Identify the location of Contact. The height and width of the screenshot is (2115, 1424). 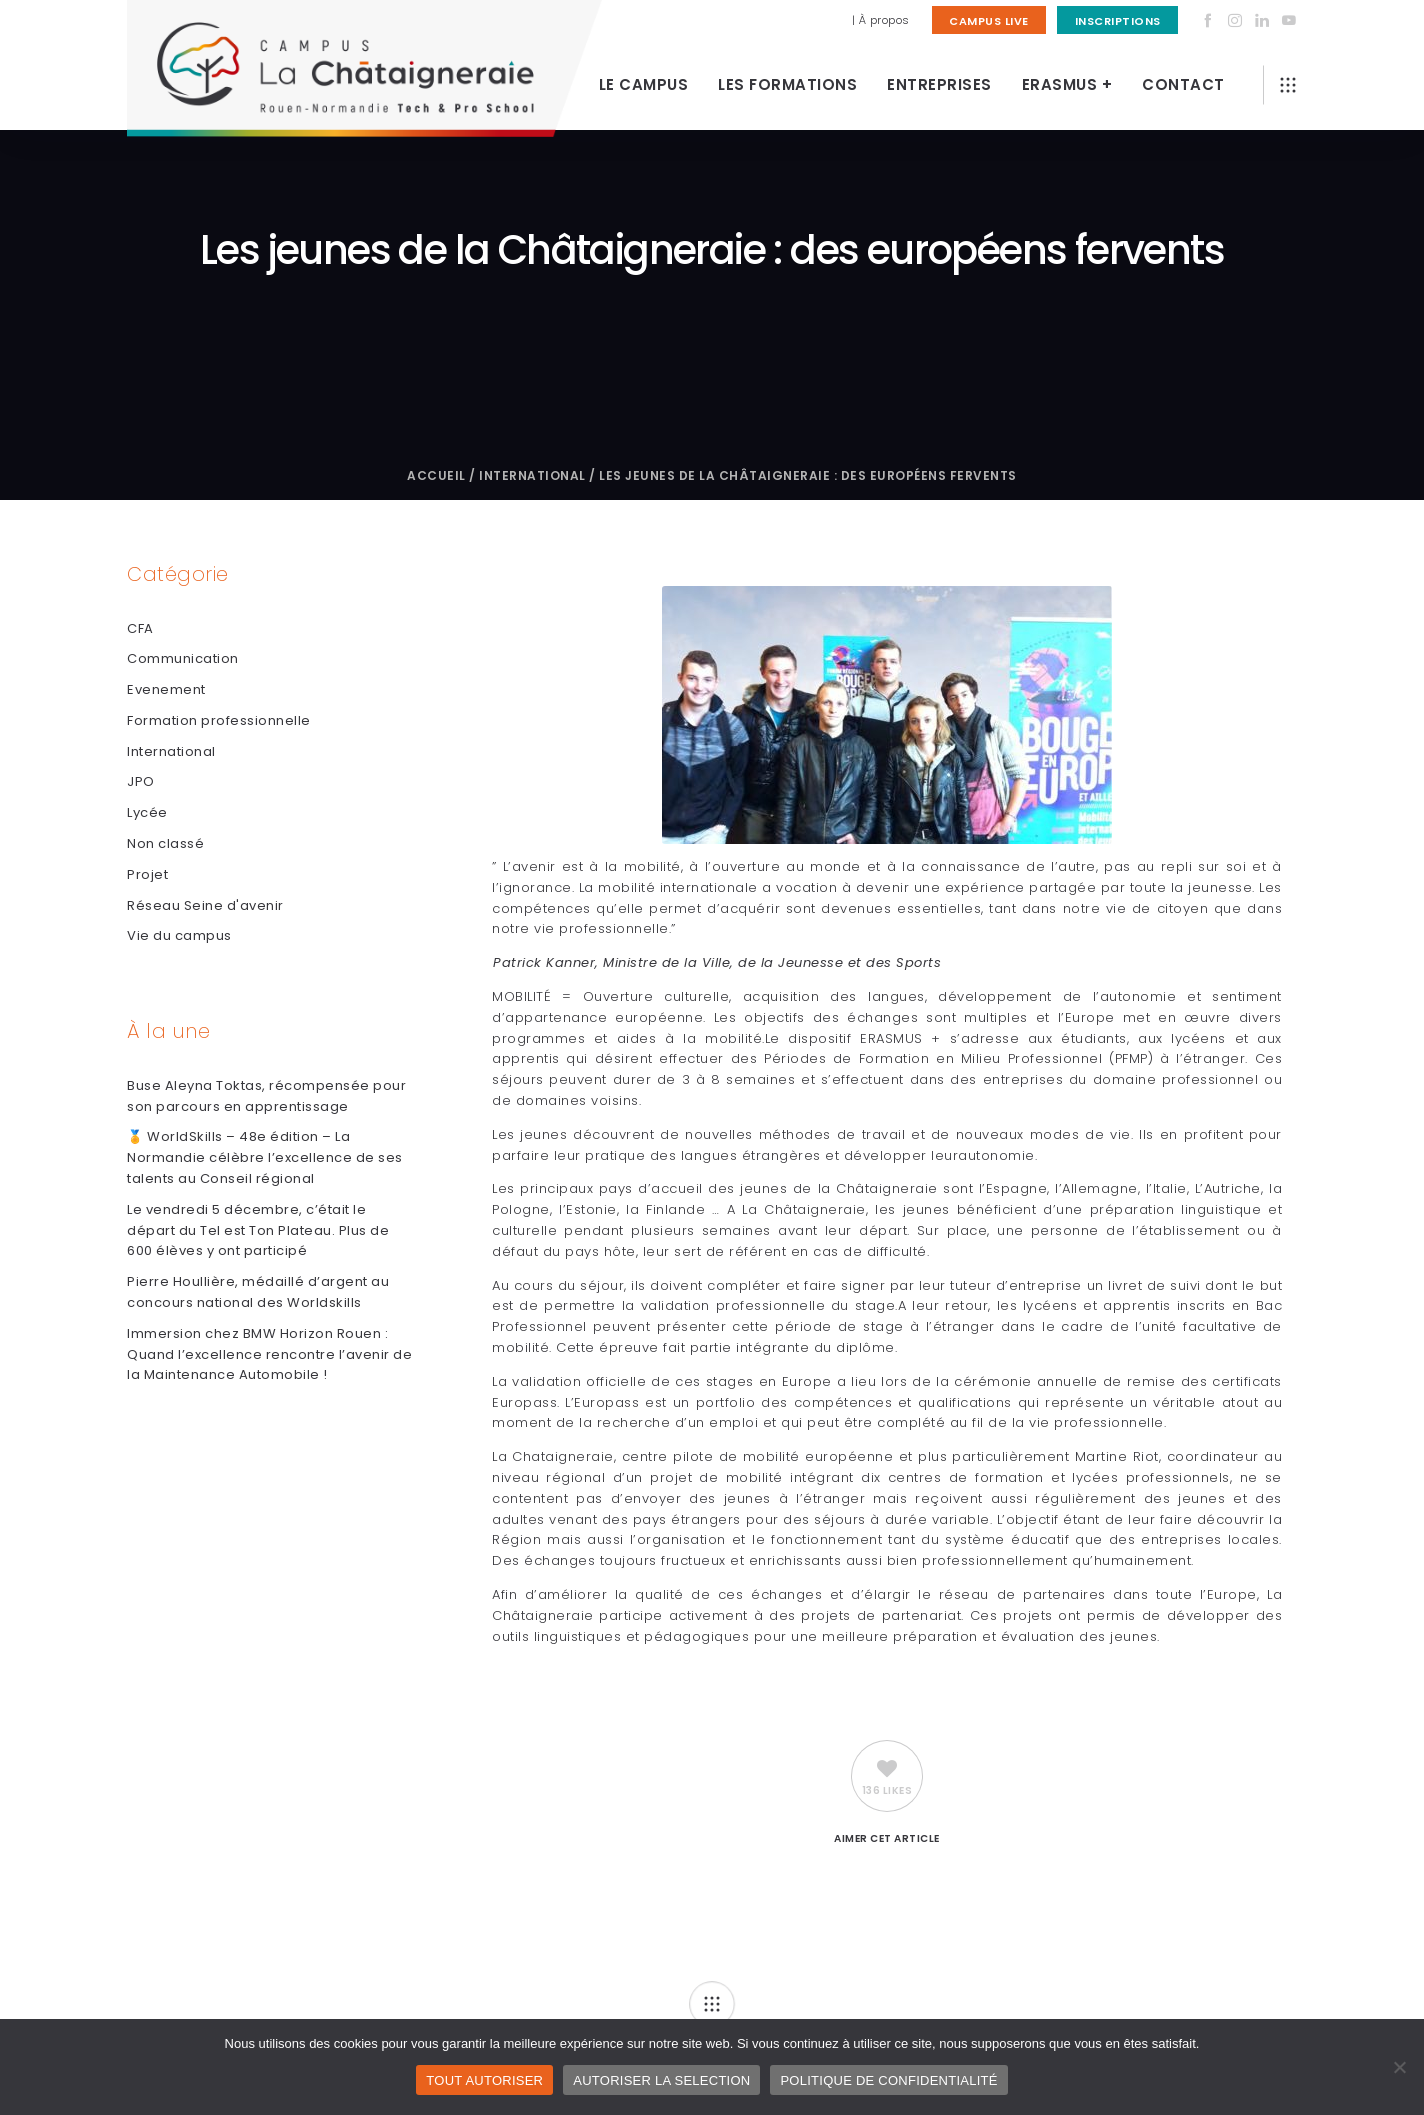
(1183, 84).